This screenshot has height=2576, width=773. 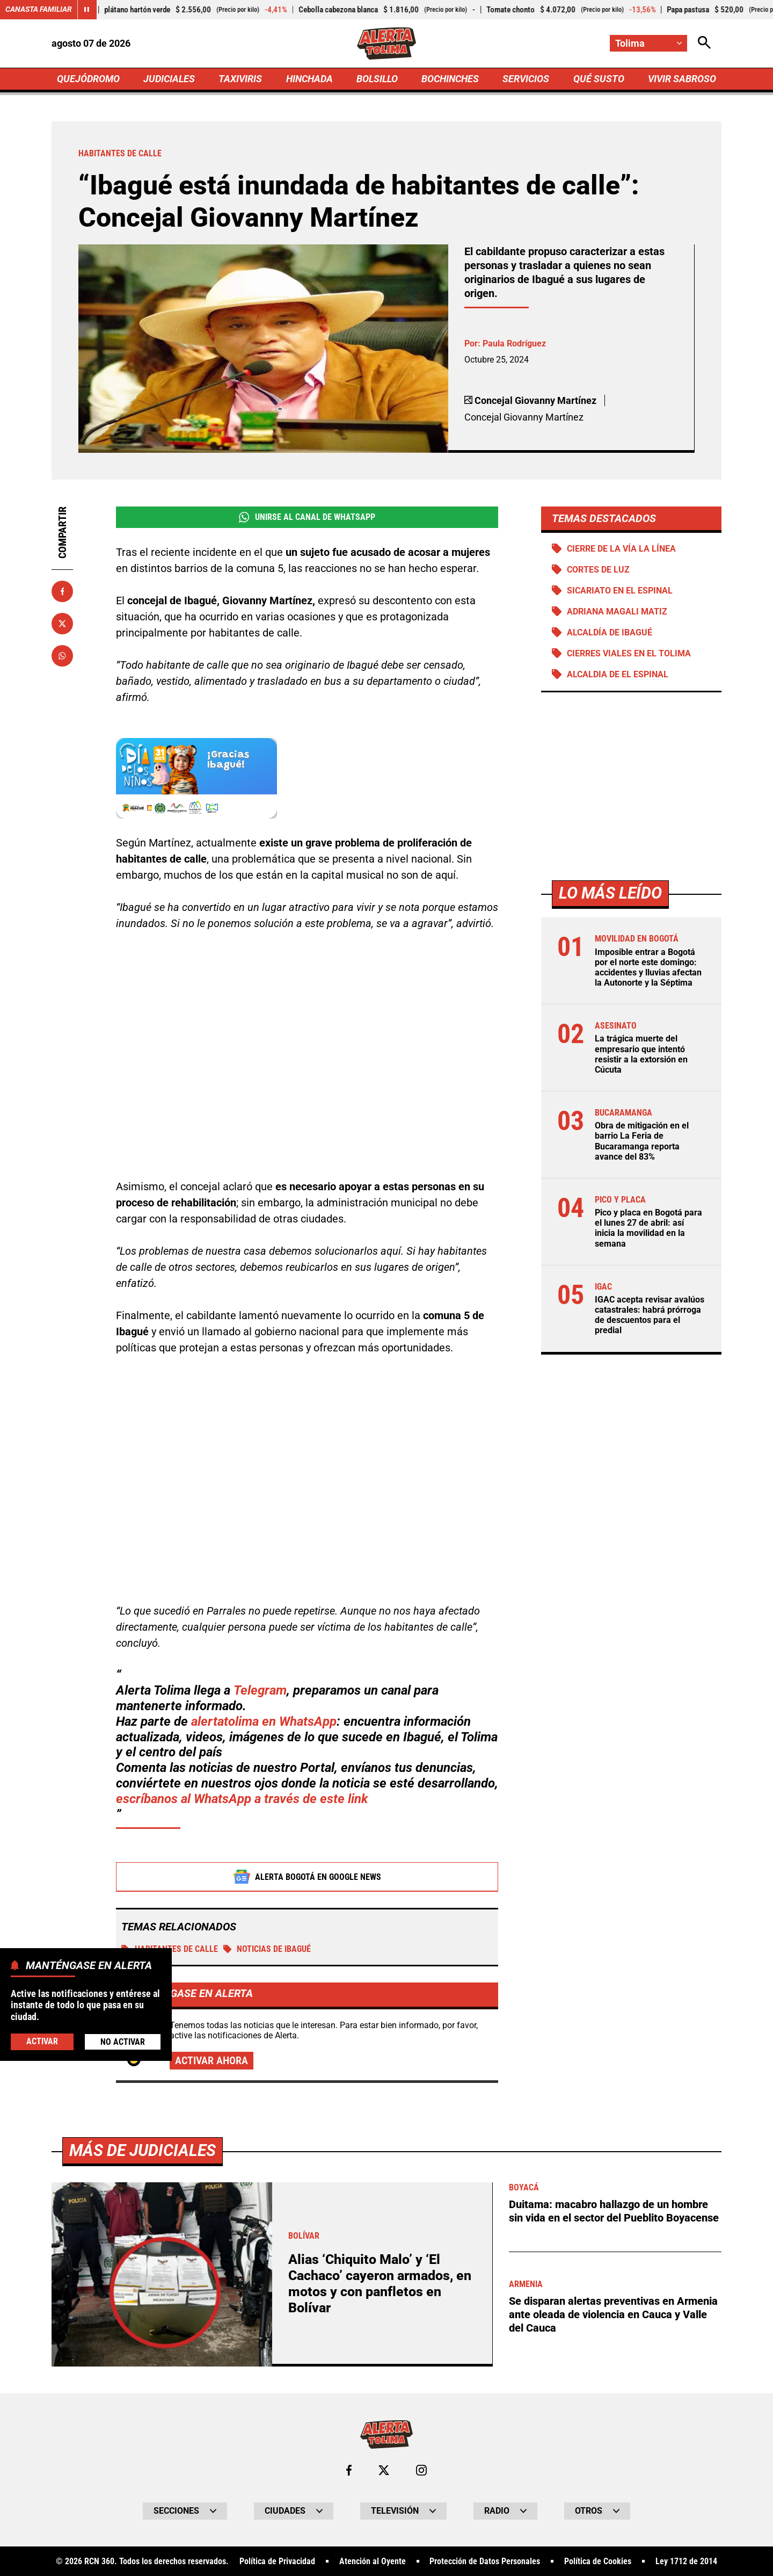 I want to click on [Ir al perfil de Facebook de Tolima], so click(x=349, y=2470).